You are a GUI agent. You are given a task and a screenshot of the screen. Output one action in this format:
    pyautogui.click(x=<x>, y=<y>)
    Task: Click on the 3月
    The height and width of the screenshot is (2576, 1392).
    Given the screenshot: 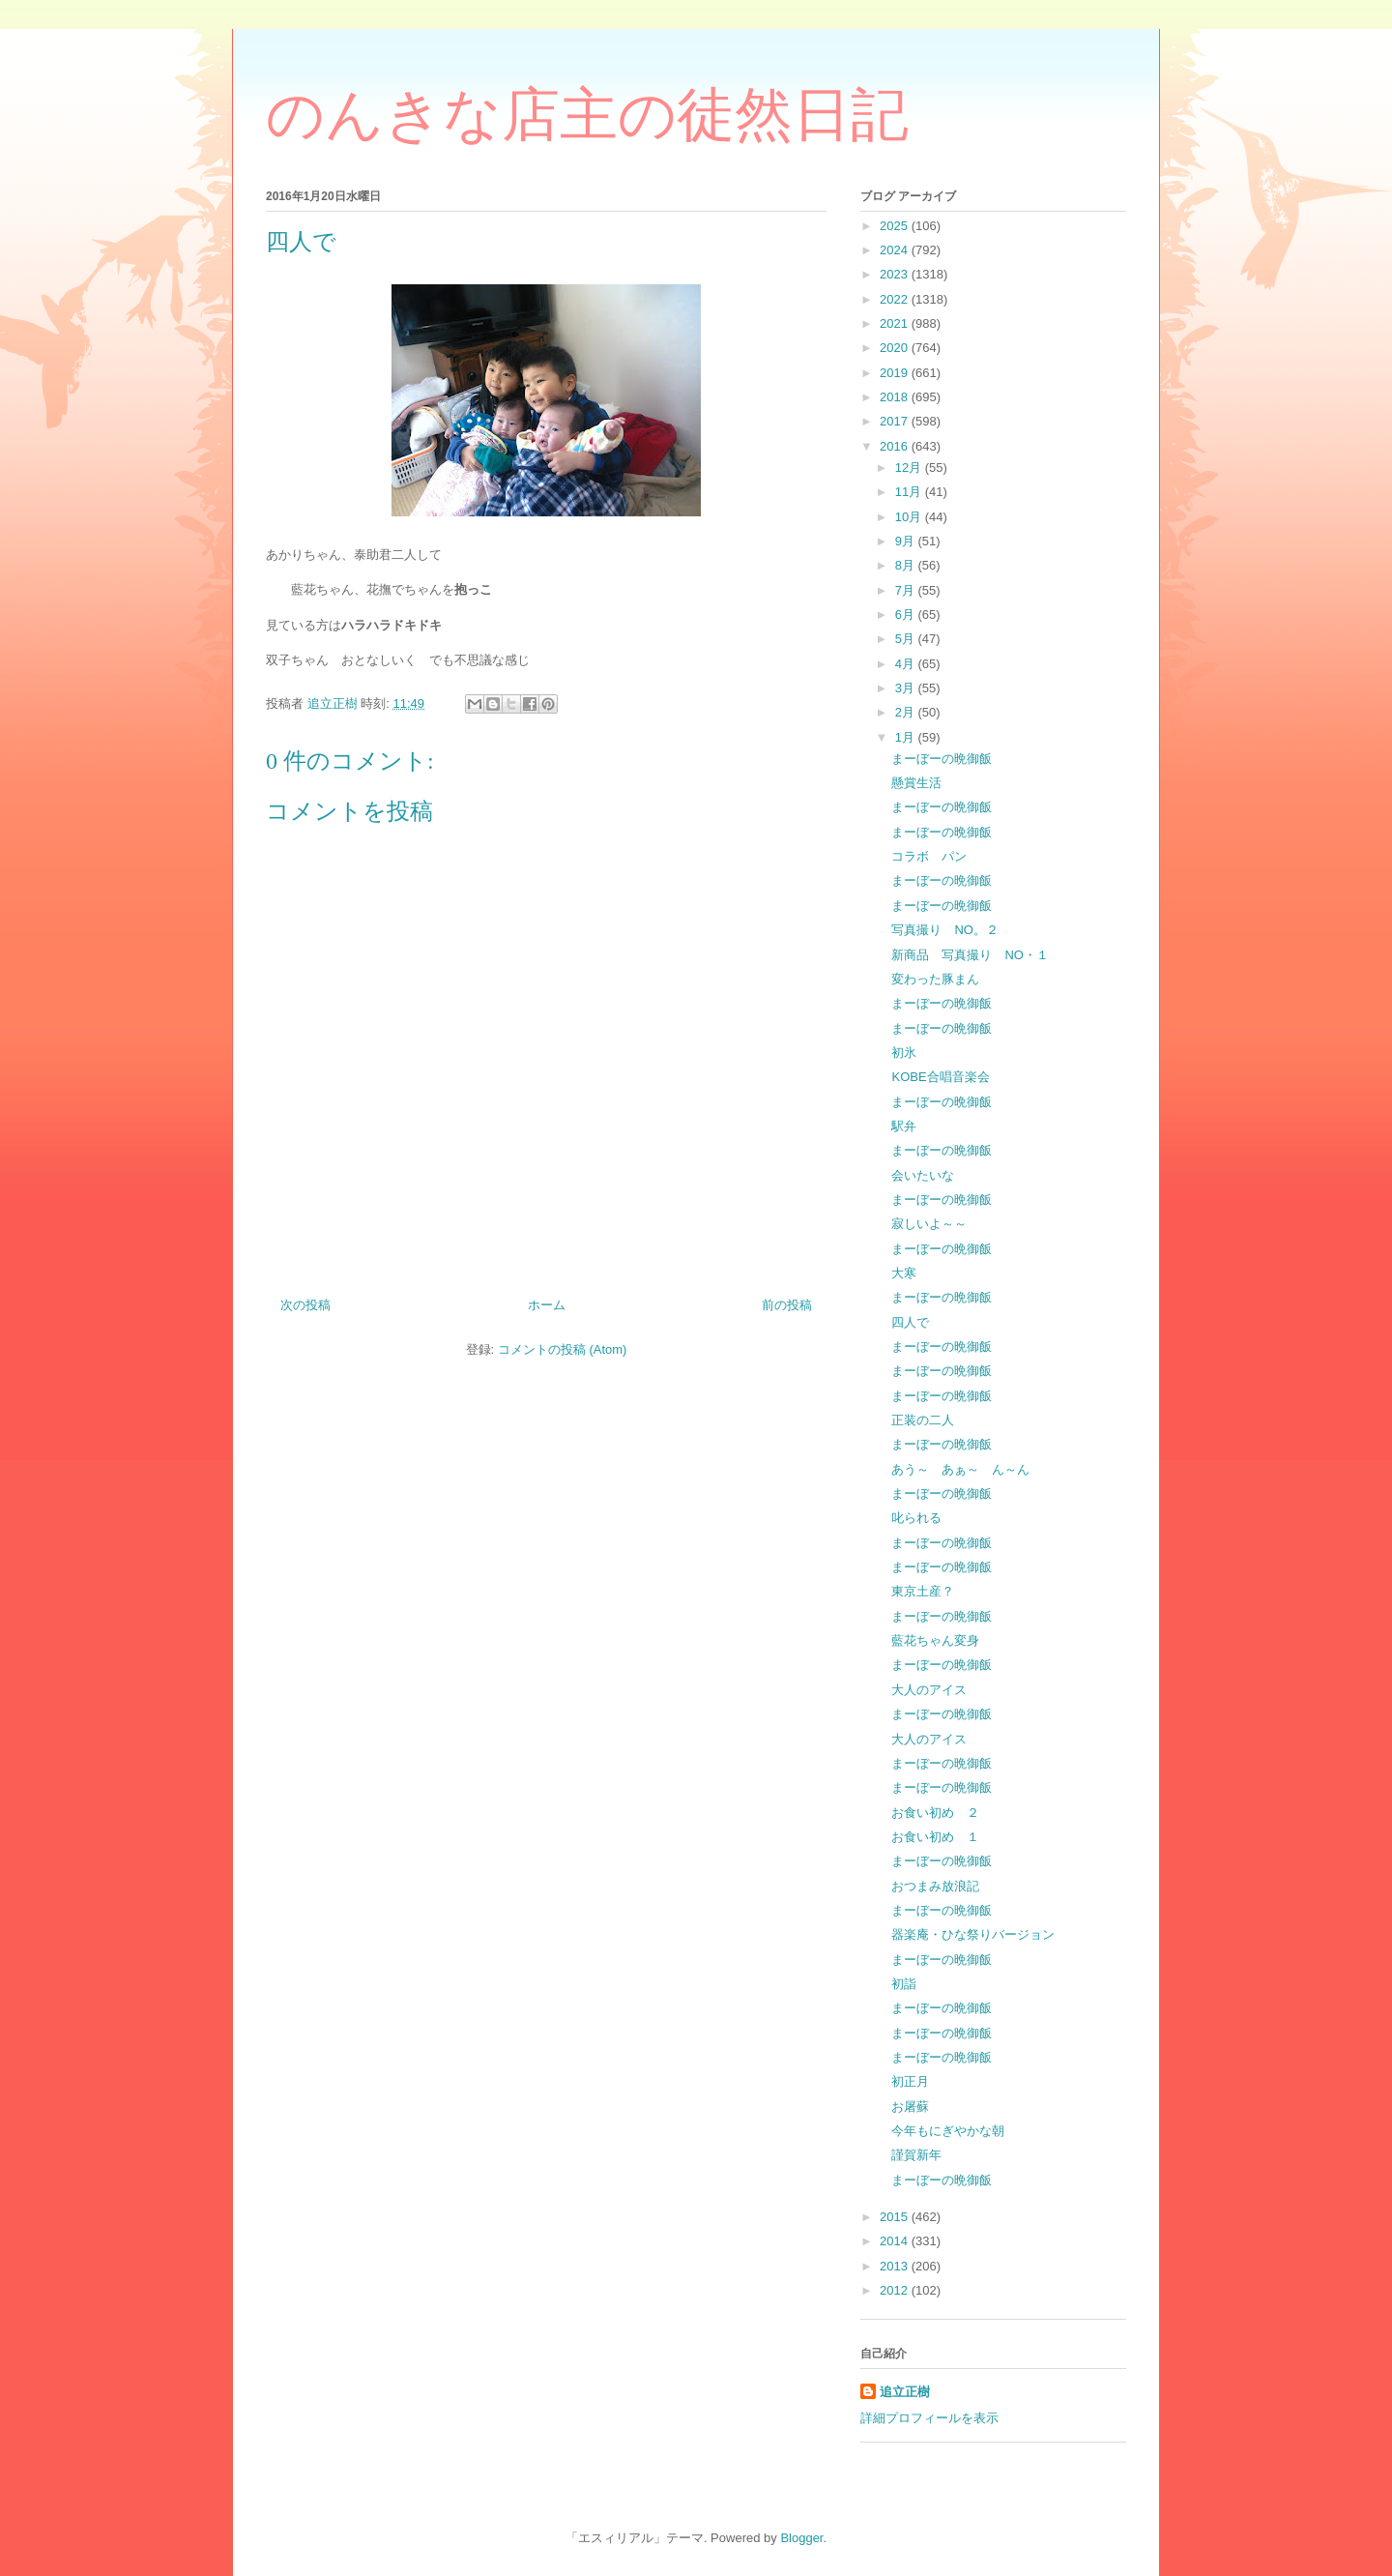 What is the action you would take?
    pyautogui.click(x=906, y=688)
    